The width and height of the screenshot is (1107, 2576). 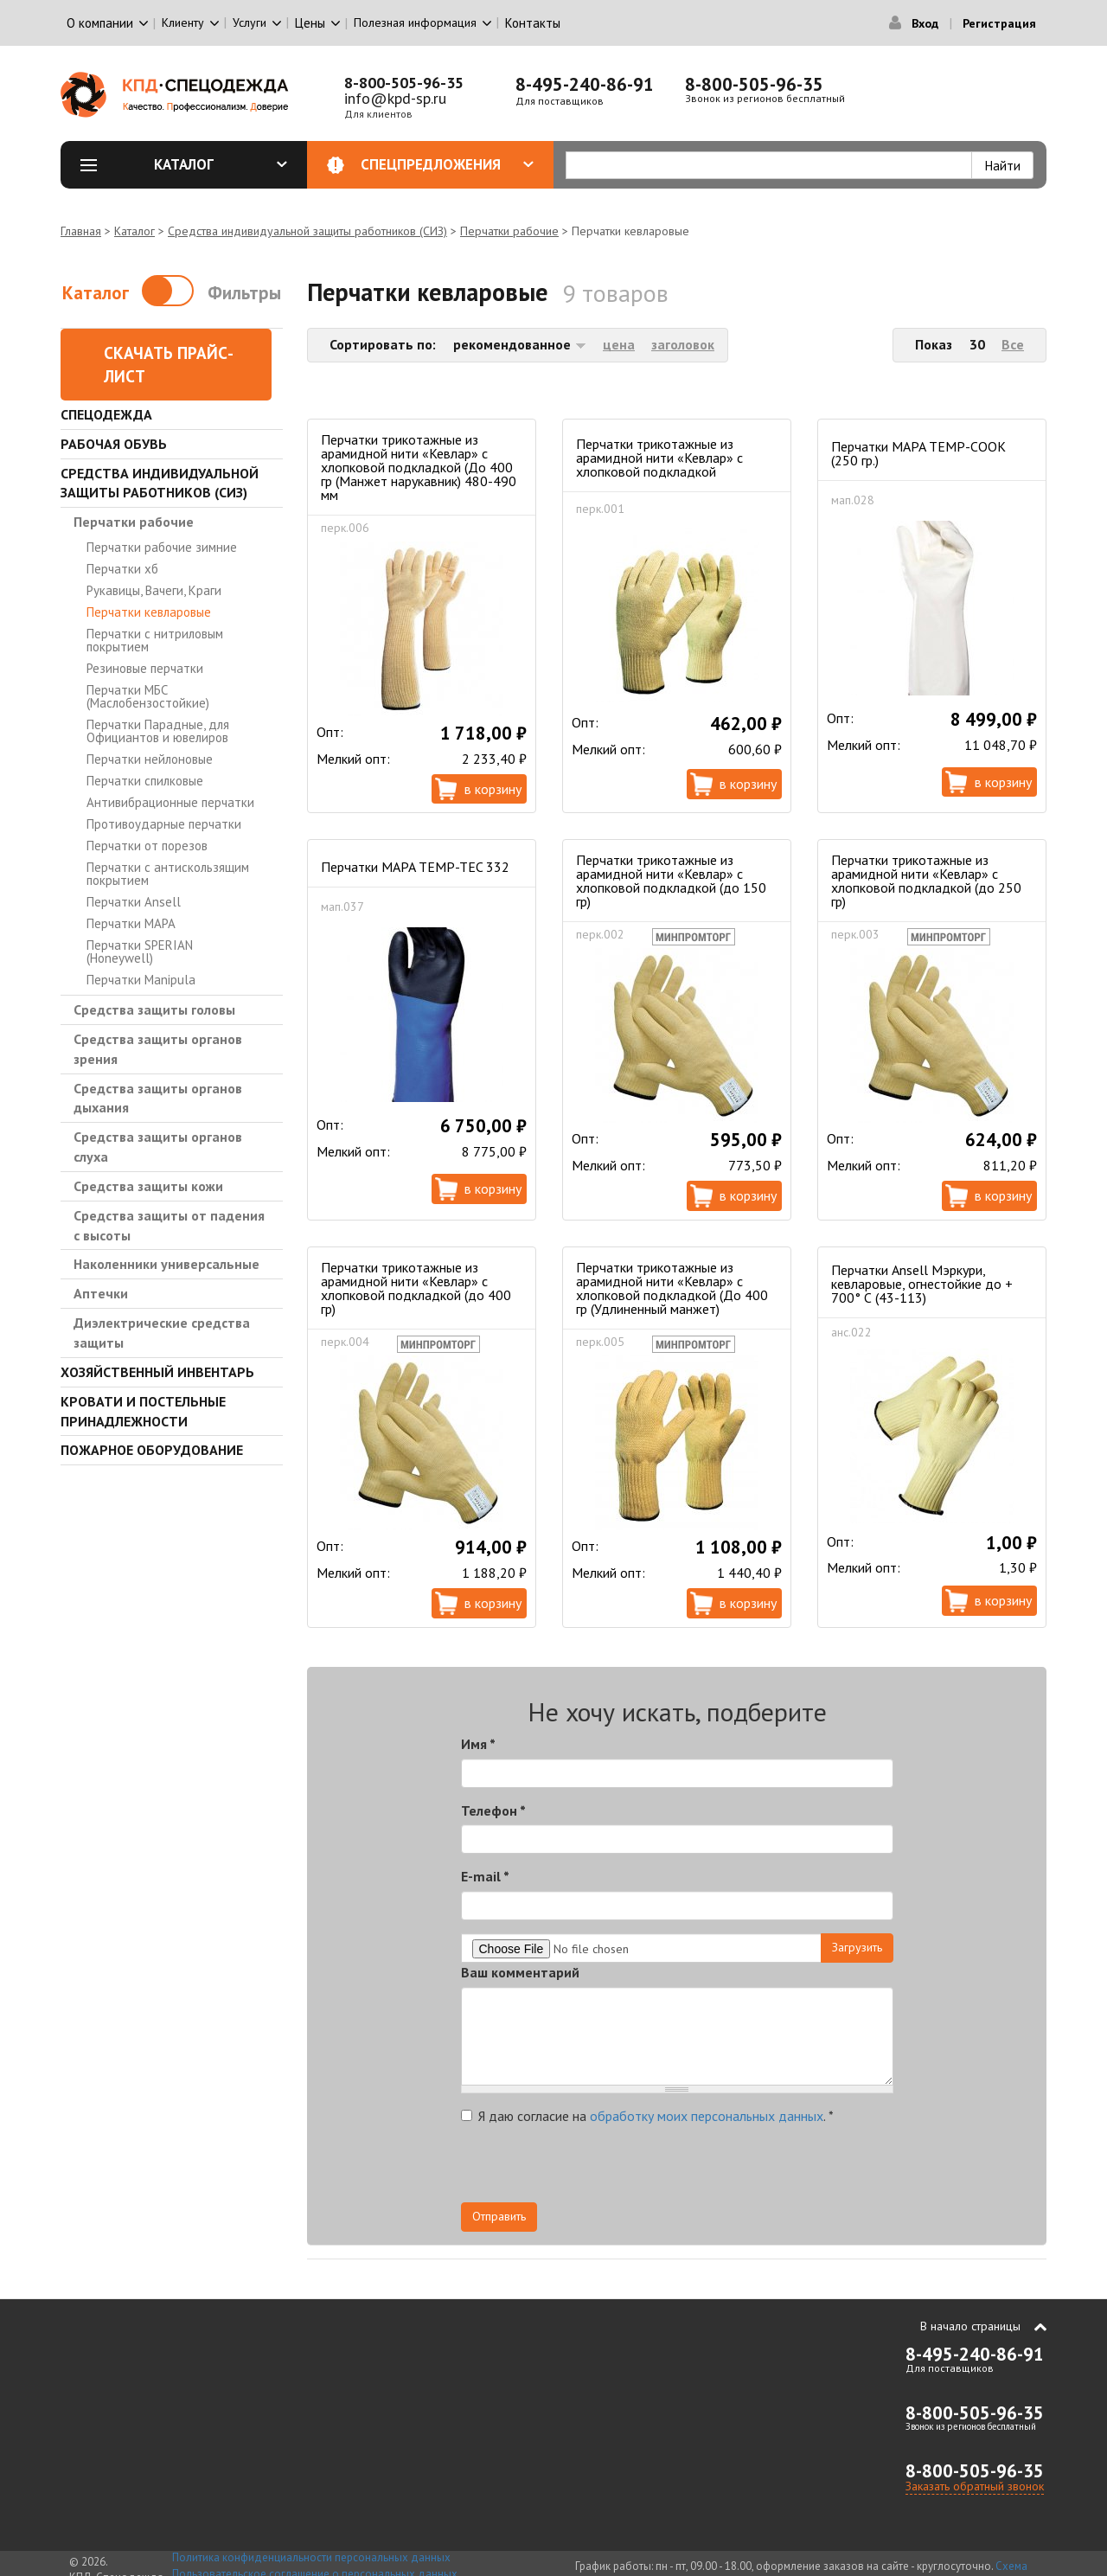 I want to click on О компании, so click(x=100, y=23).